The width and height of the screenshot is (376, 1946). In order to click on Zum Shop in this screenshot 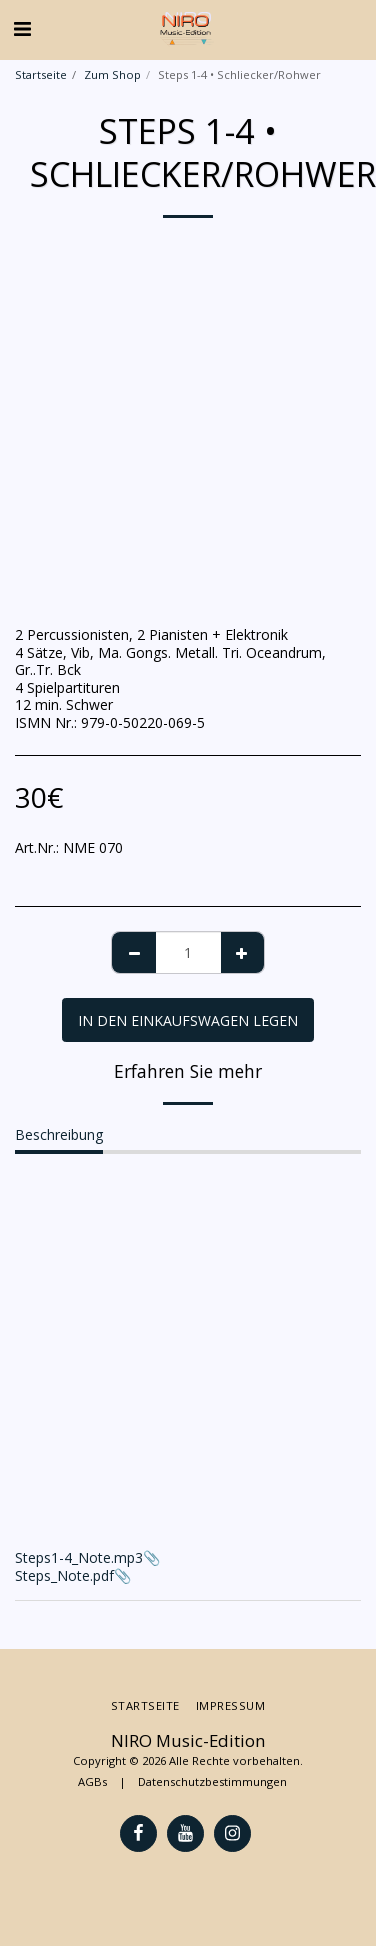, I will do `click(112, 74)`.